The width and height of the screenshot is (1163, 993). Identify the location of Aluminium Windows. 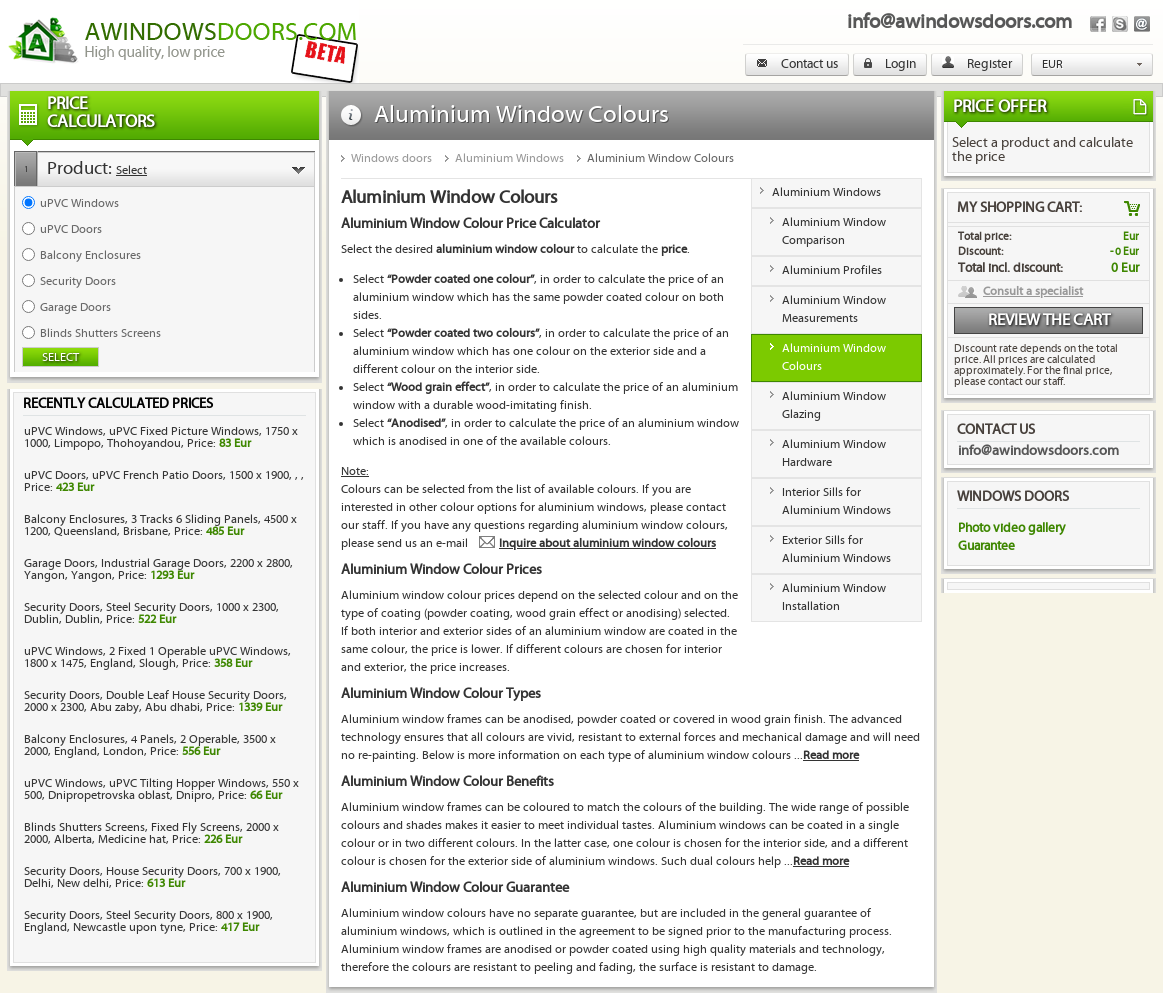
(509, 158).